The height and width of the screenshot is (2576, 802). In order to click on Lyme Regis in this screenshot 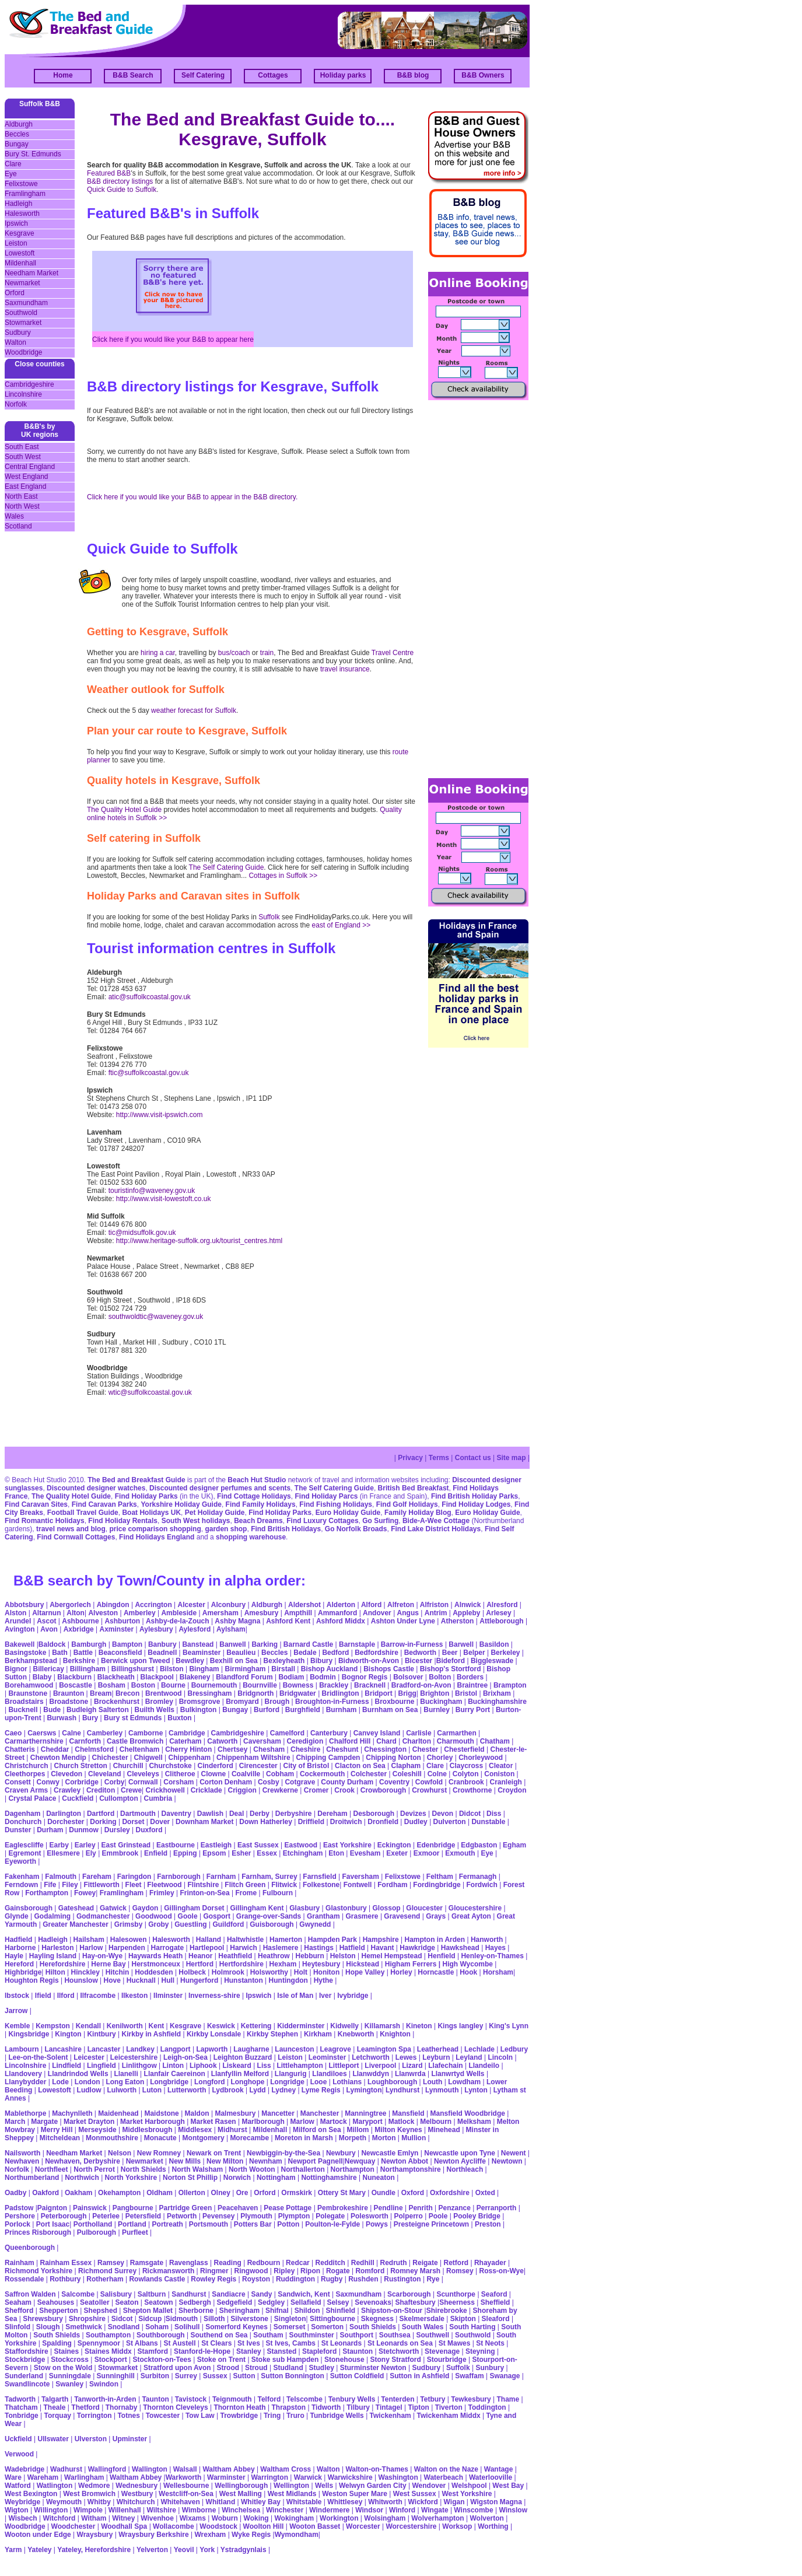, I will do `click(321, 2090)`.